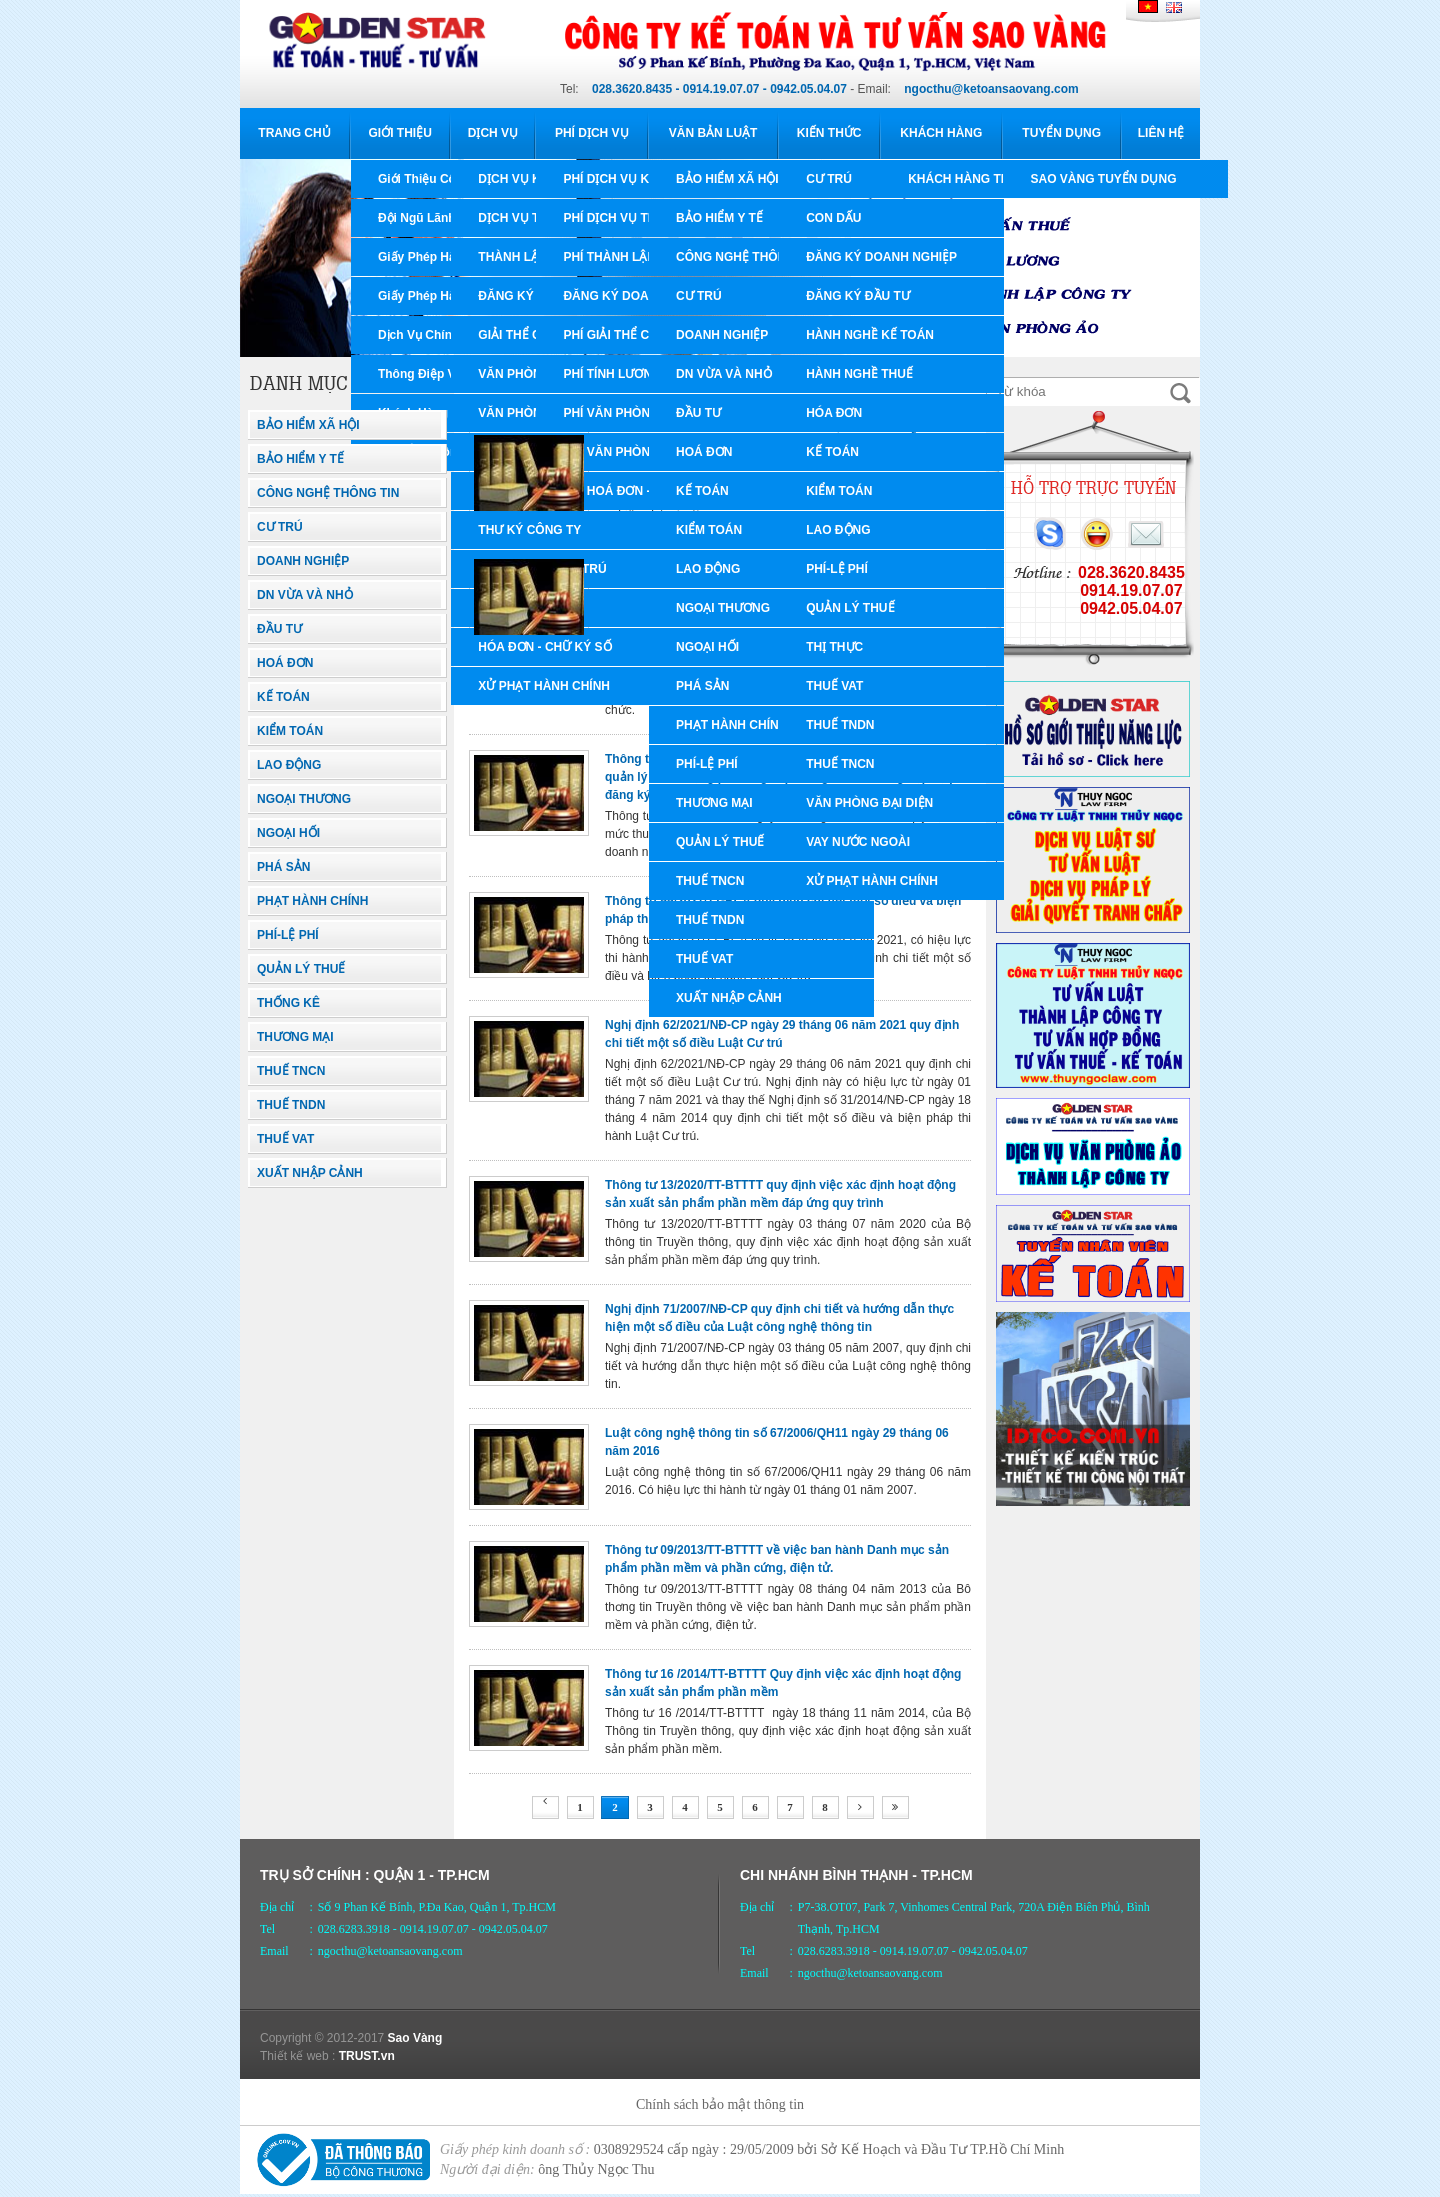 The height and width of the screenshot is (2197, 1440). What do you see at coordinates (367, 2056) in the screenshot?
I see `TRUST.vn` at bounding box center [367, 2056].